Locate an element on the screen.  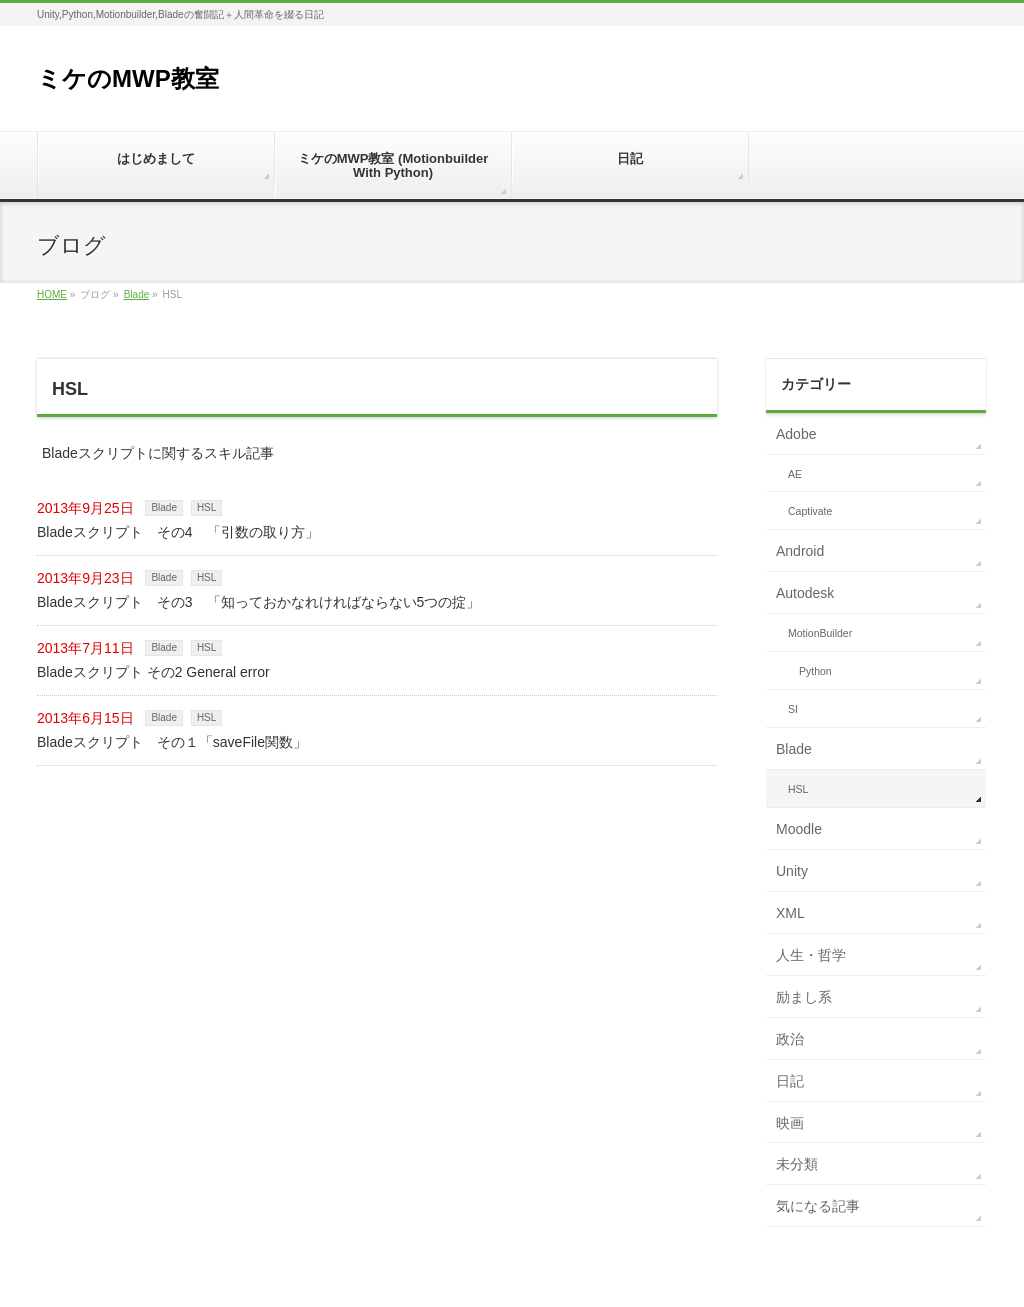
HOME is located at coordinates (52, 294).